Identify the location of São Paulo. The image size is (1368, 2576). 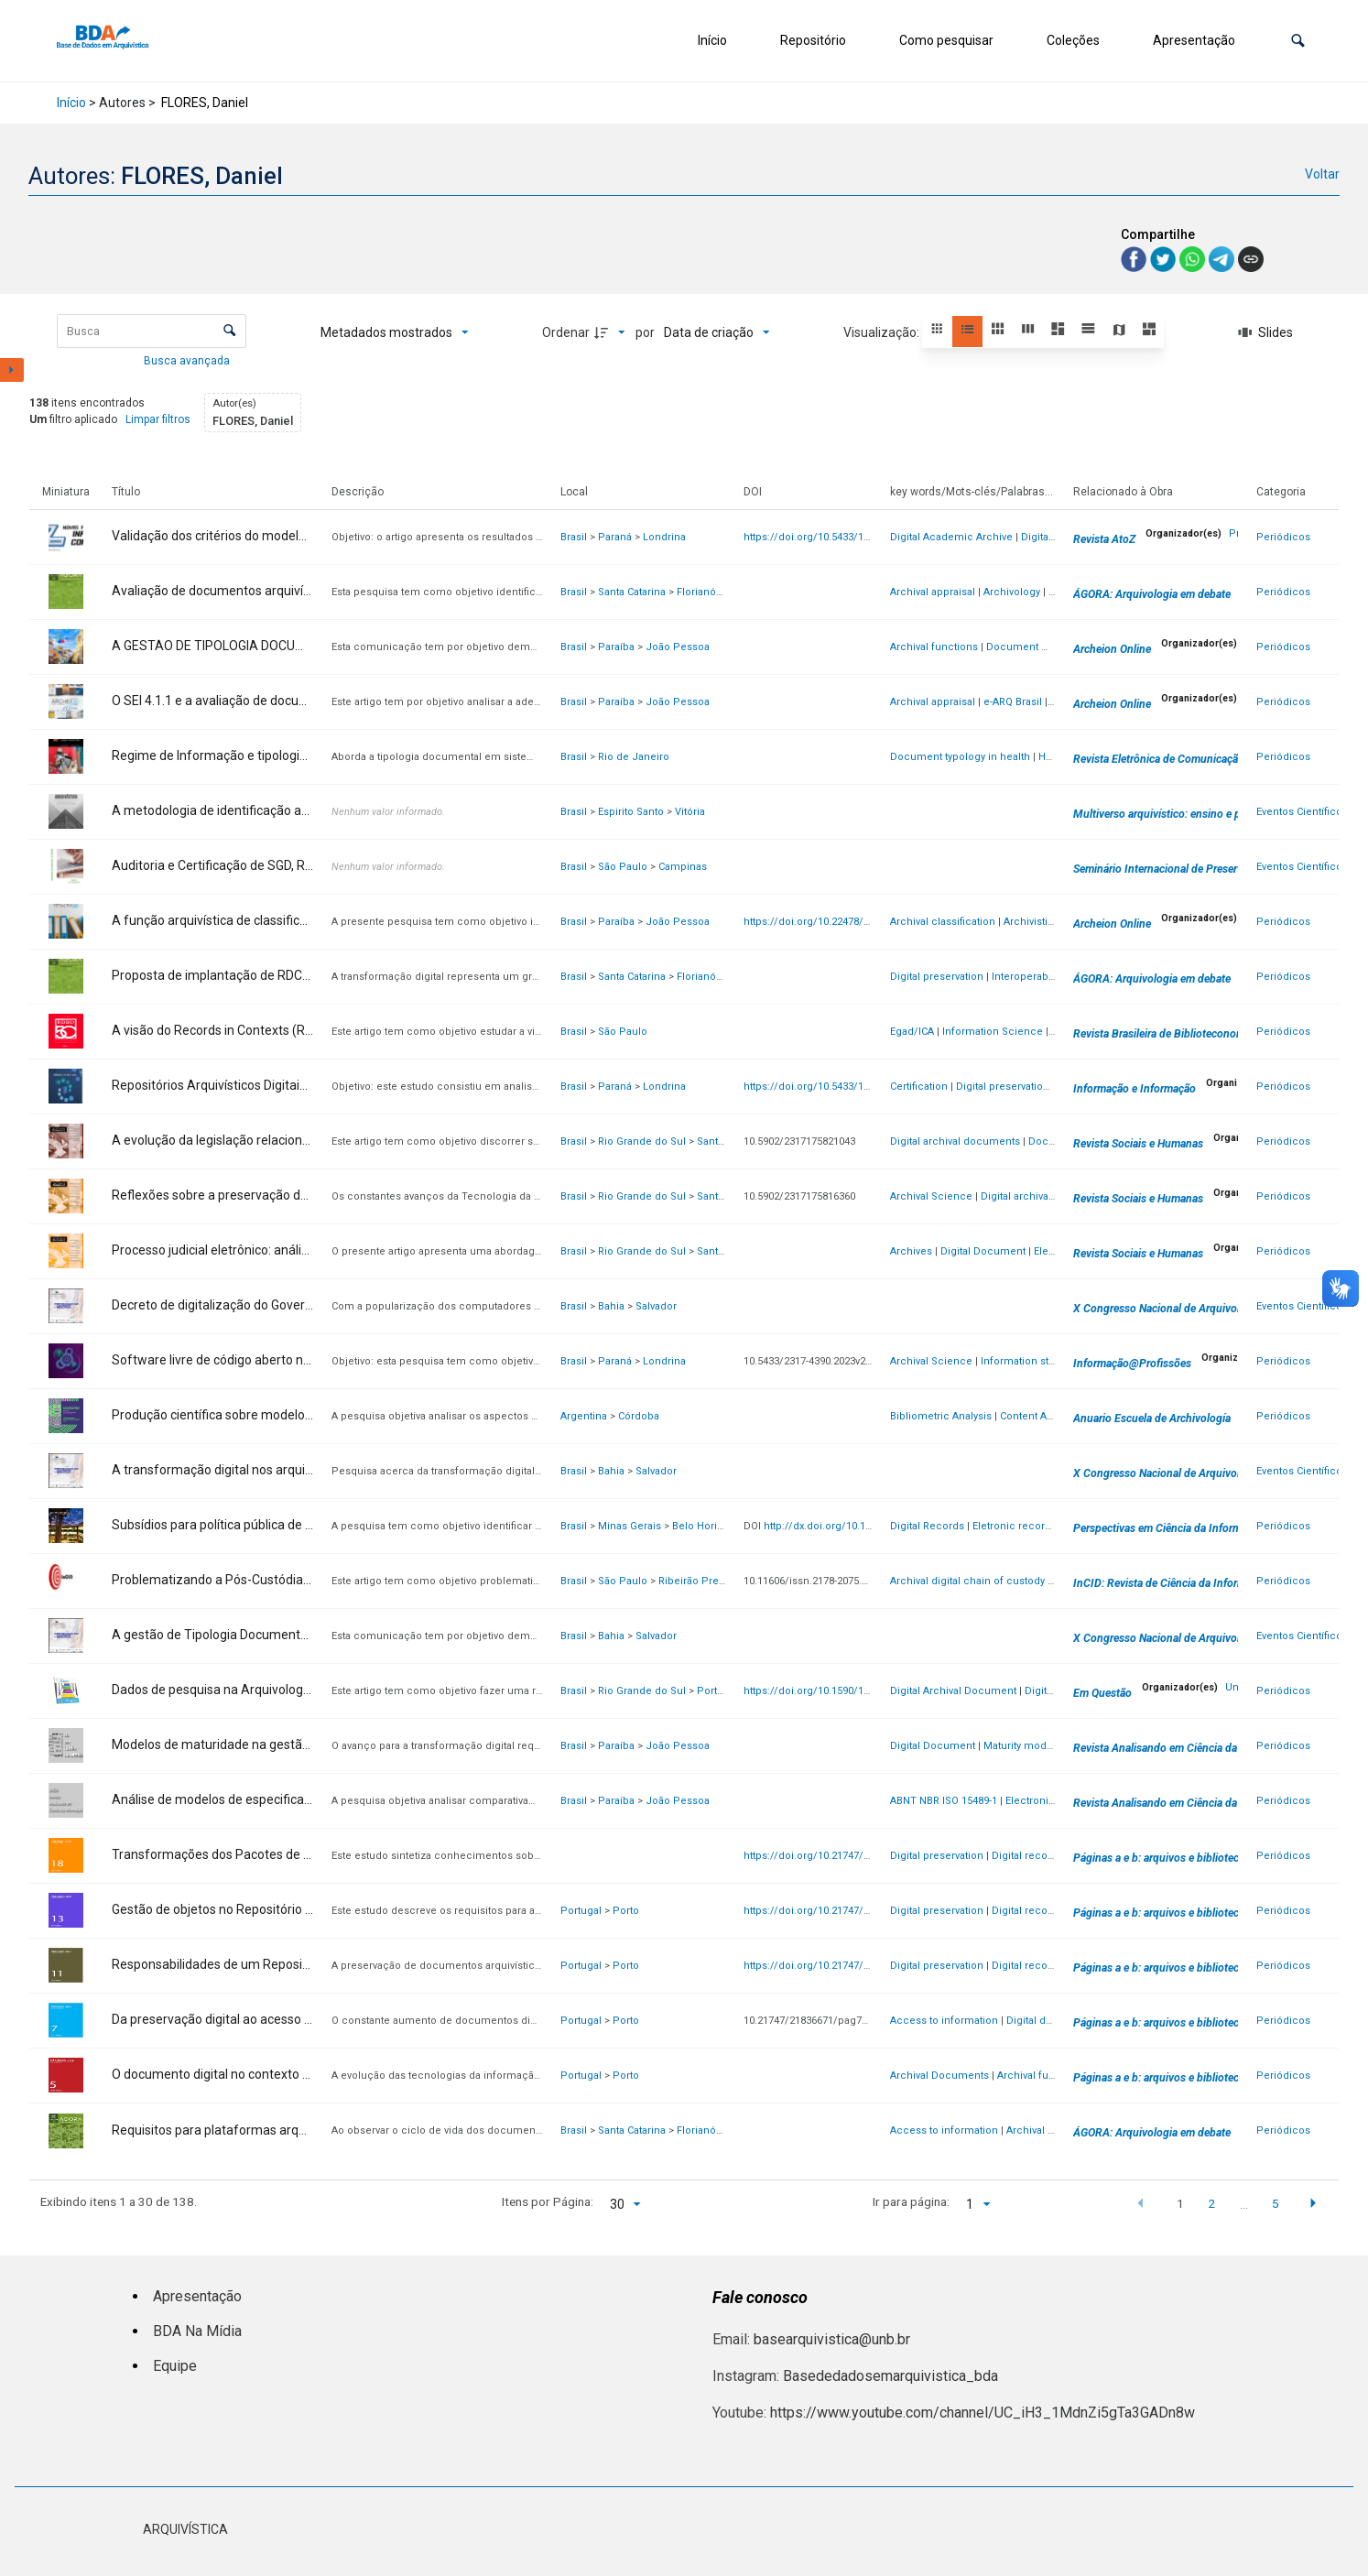
(622, 867).